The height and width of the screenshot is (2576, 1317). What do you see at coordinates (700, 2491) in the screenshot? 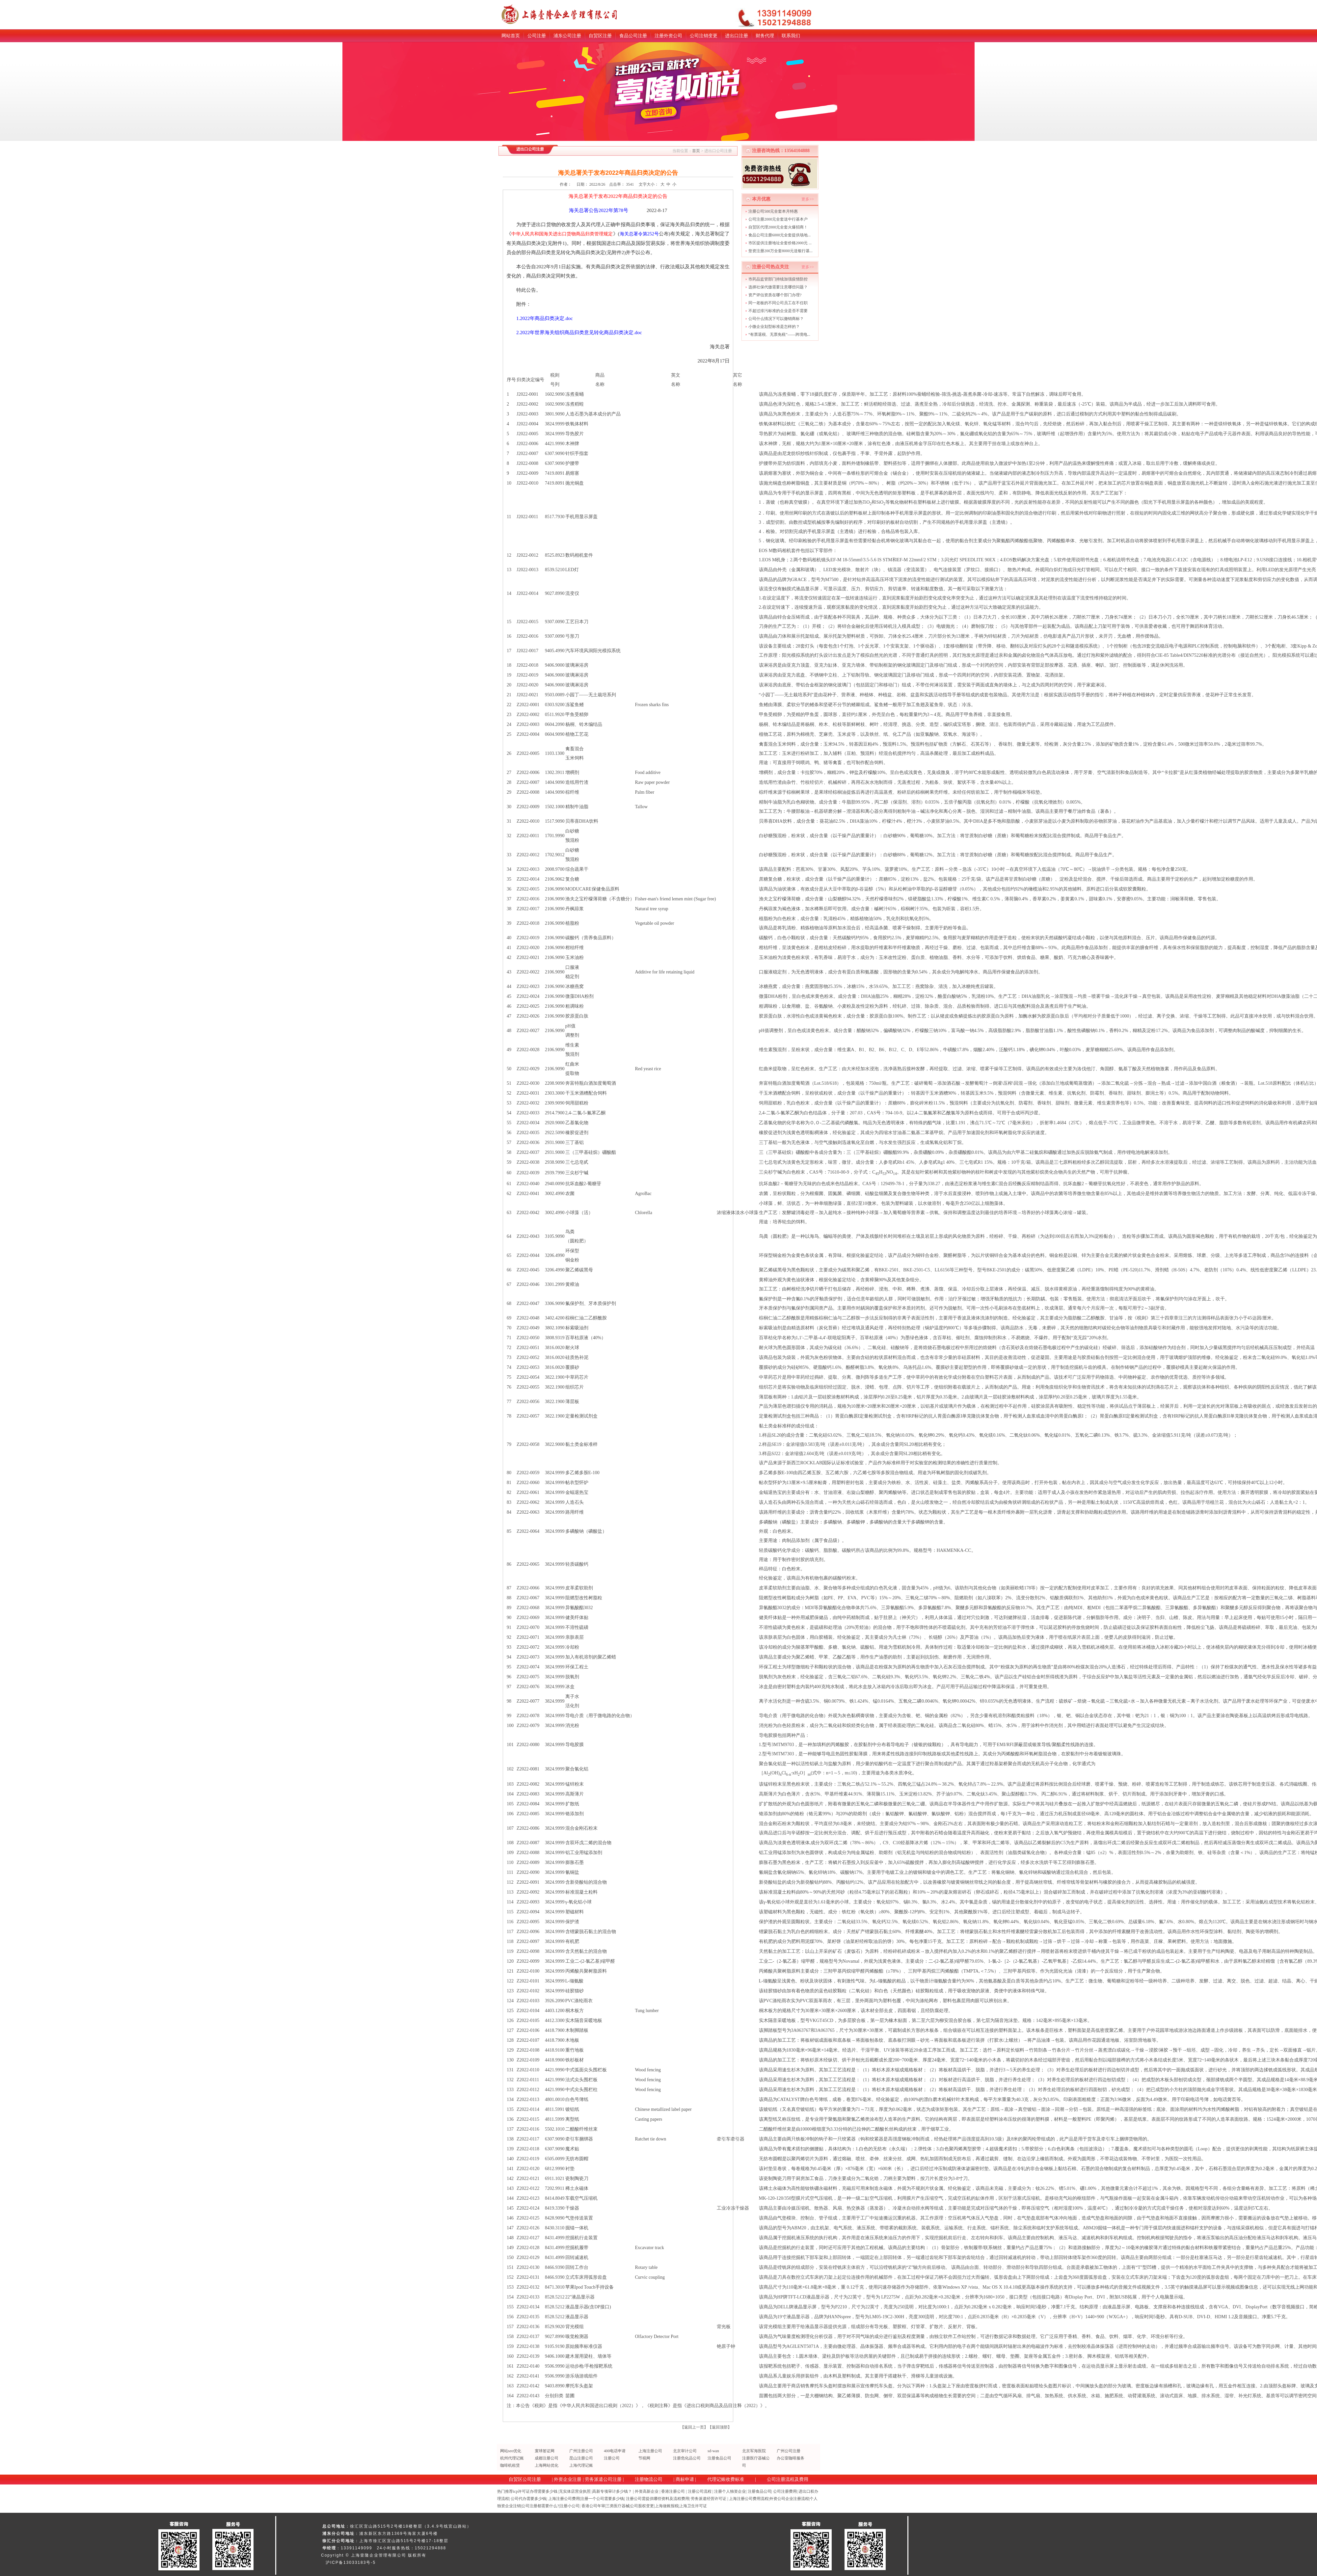
I see `注册公司流程` at bounding box center [700, 2491].